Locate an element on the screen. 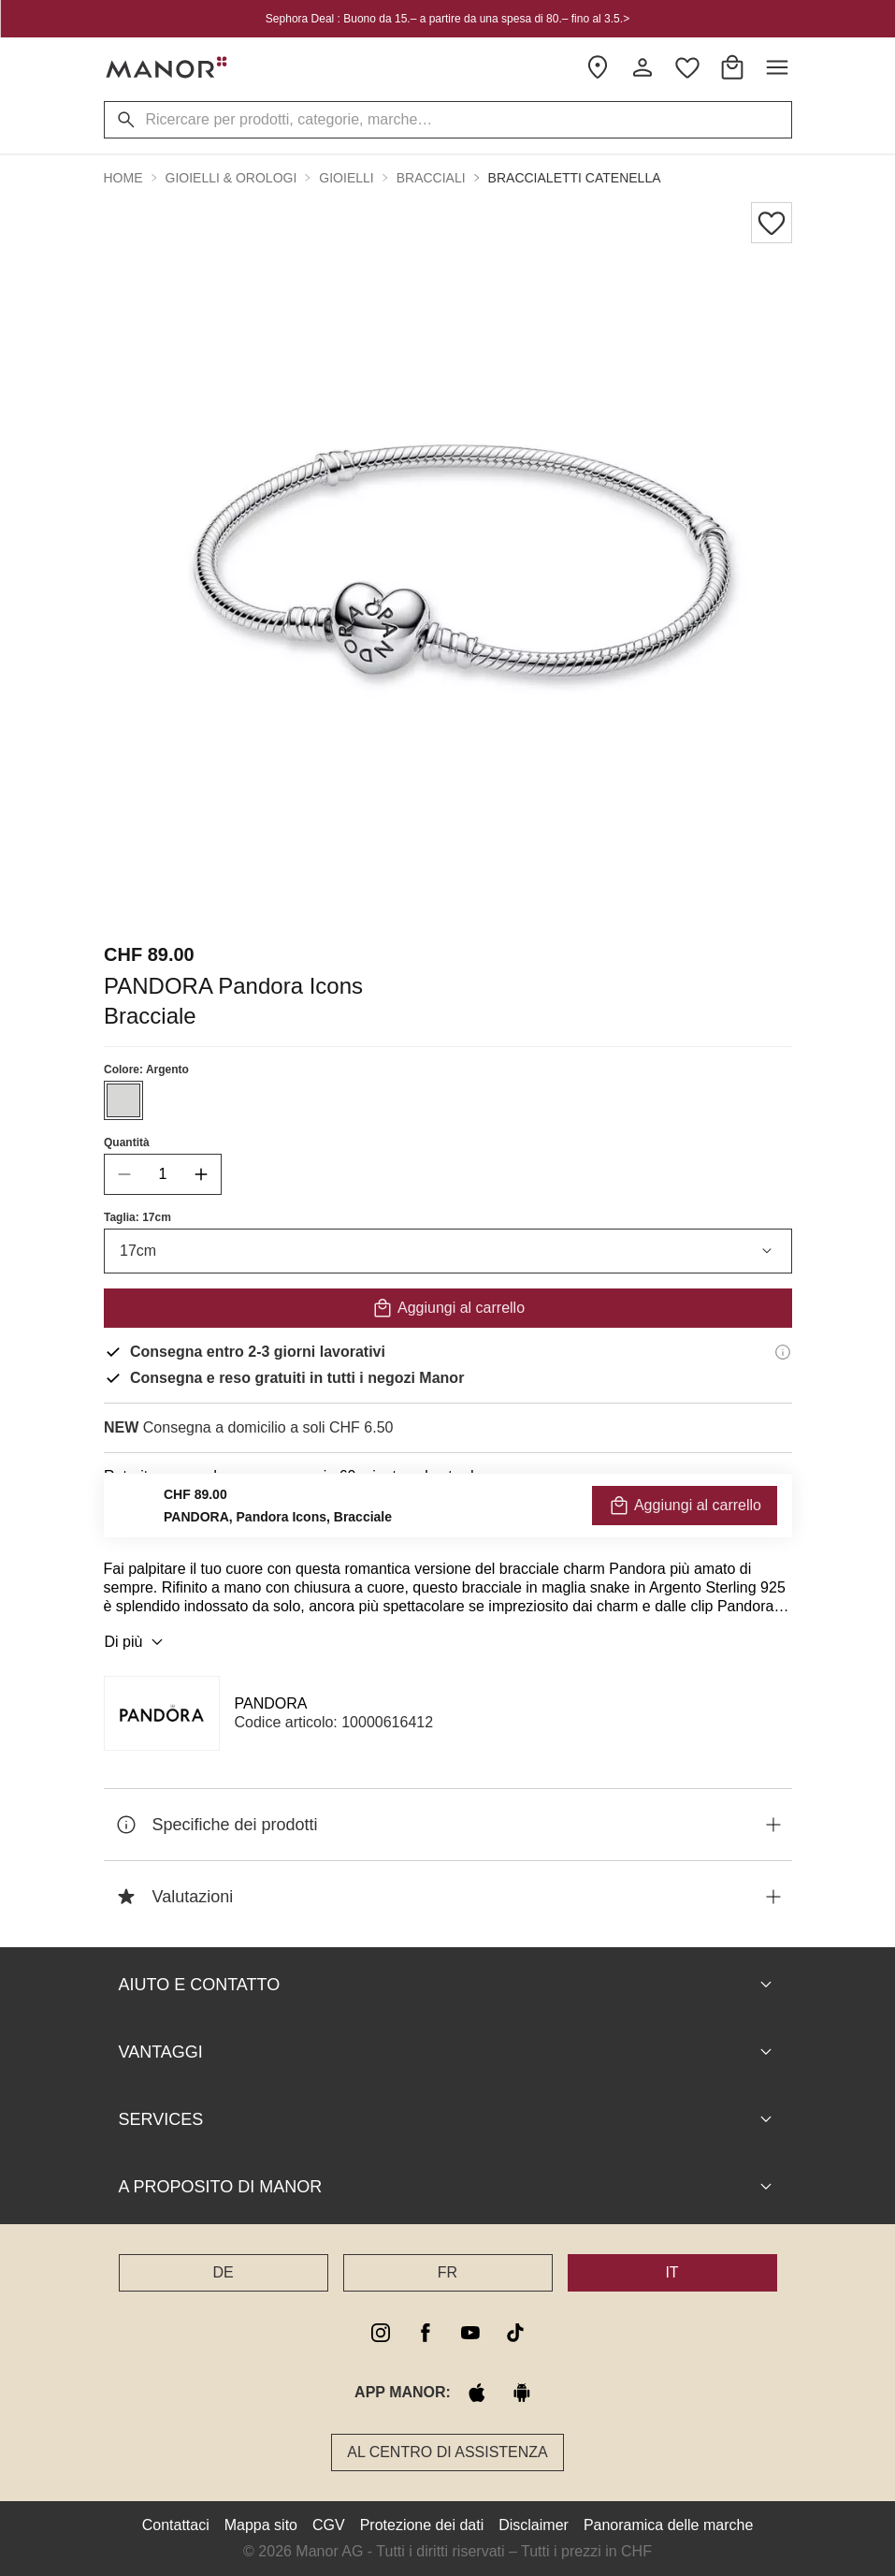  Bracciali [button] is located at coordinates (431, 177).